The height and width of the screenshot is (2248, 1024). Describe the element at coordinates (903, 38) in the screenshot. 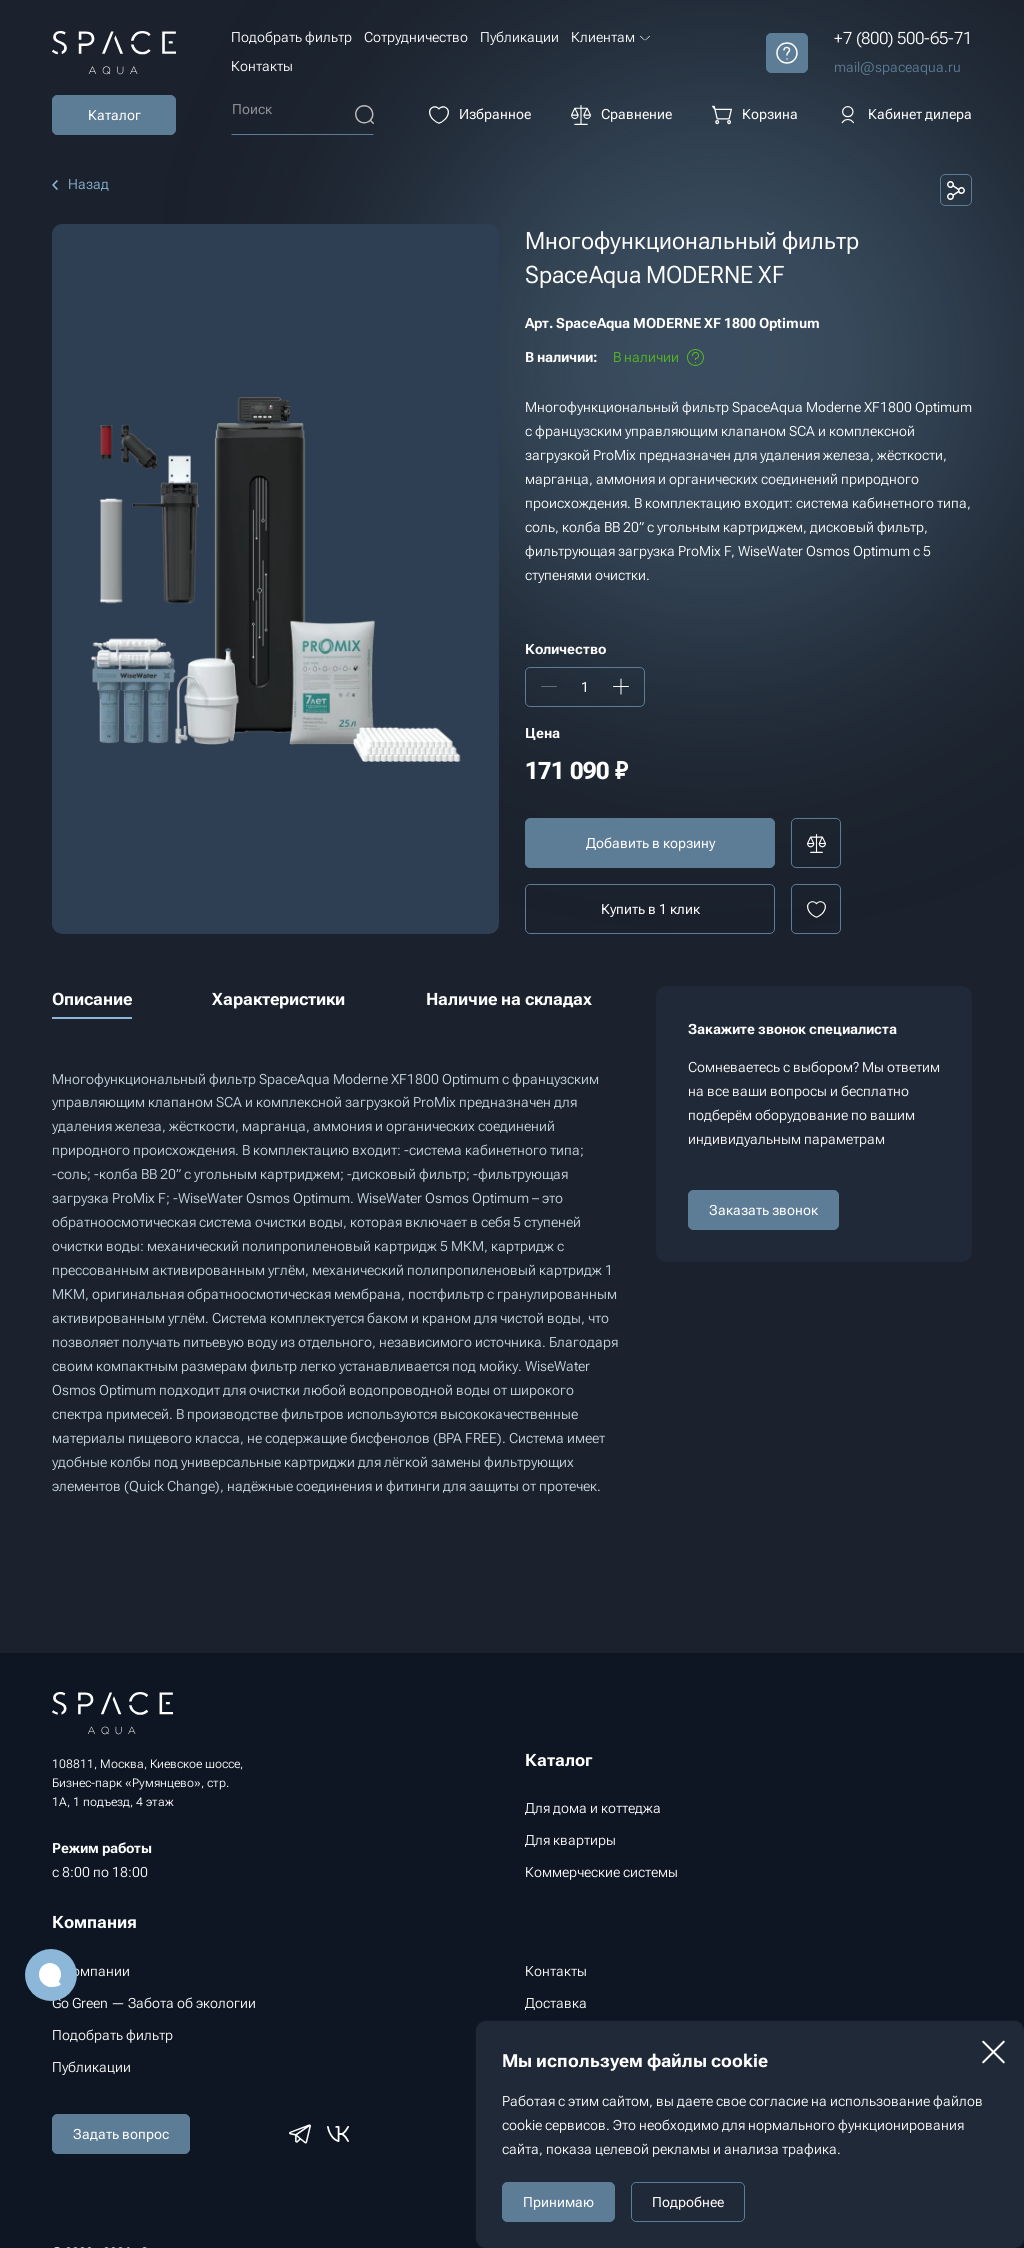

I see `+7 (800) 500-65-71` at that location.